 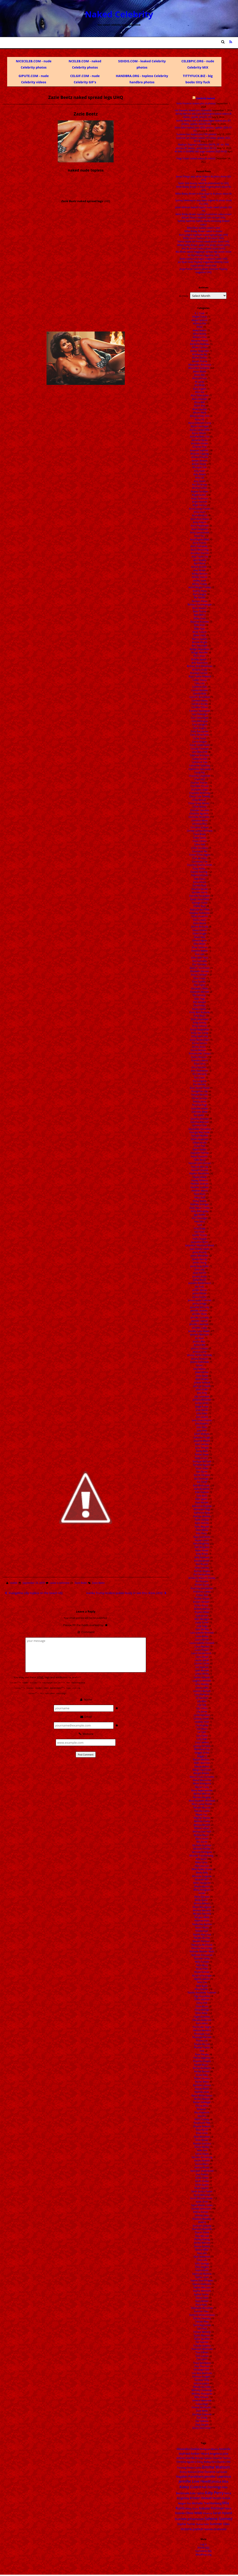 What do you see at coordinates (200, 553) in the screenshot?
I see `Anushka Sharma` at bounding box center [200, 553].